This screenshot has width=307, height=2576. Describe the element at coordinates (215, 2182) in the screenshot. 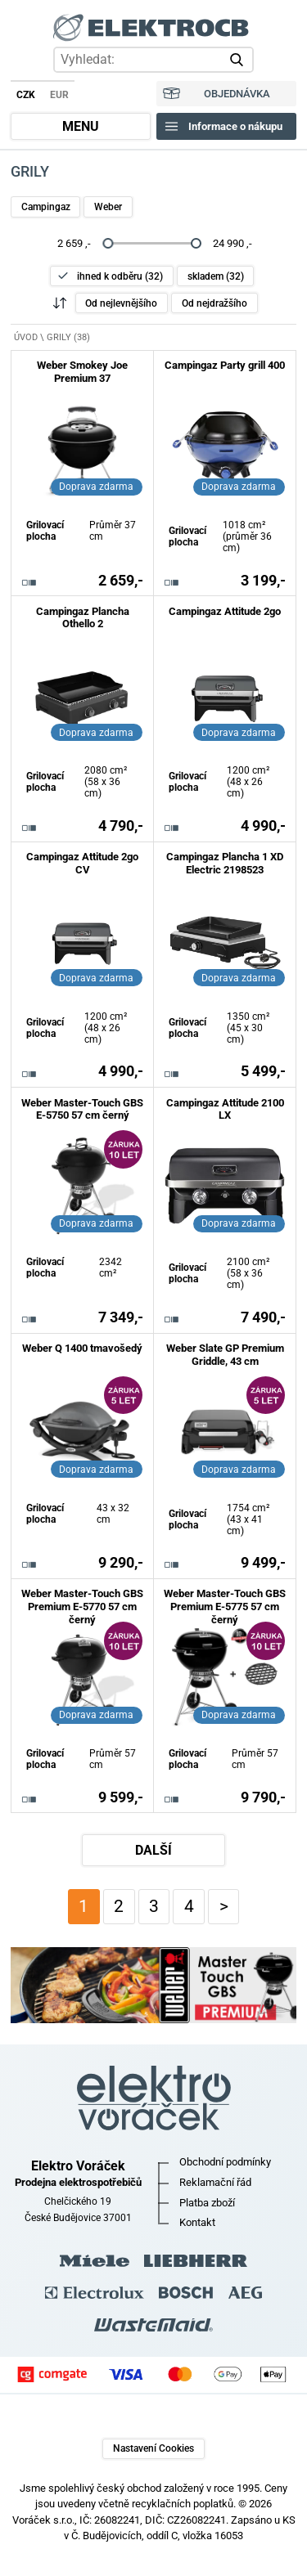

I see `Reklamační řád` at that location.